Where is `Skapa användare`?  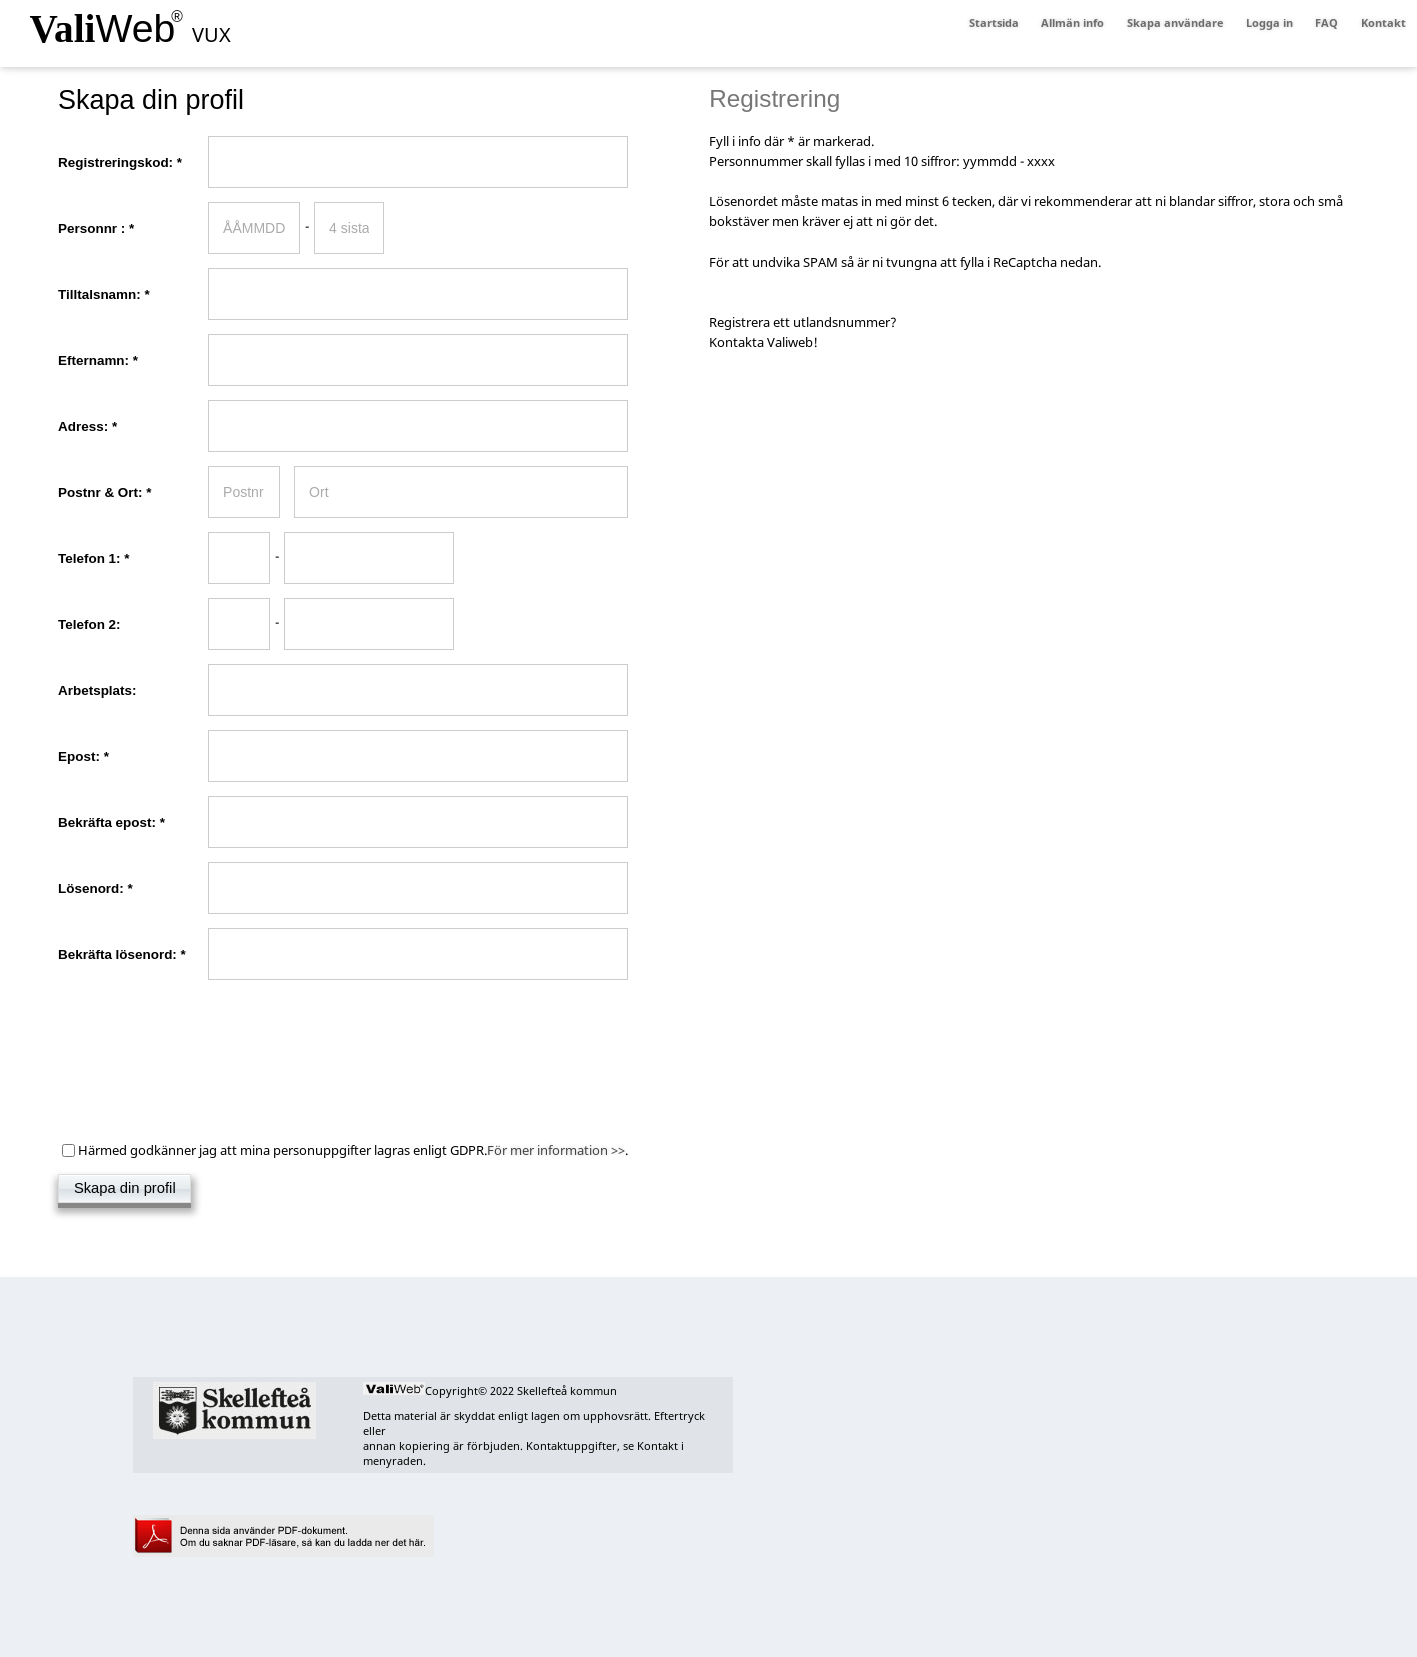
Skapa användare is located at coordinates (1175, 22).